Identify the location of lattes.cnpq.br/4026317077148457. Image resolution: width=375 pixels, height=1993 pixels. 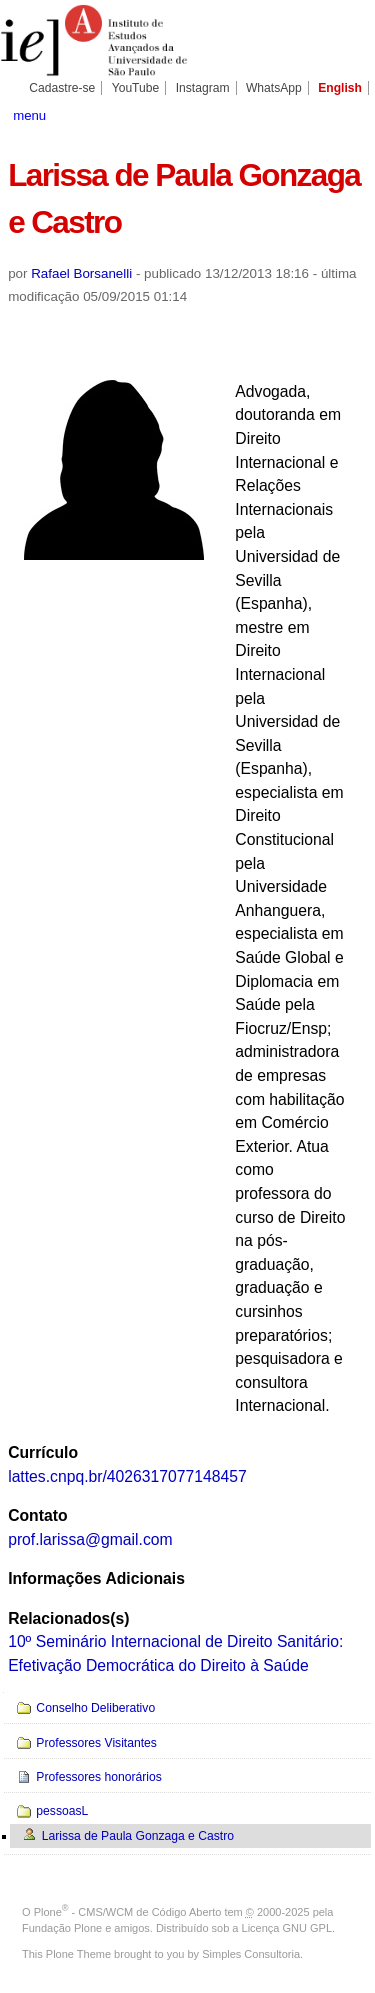
(127, 1476).